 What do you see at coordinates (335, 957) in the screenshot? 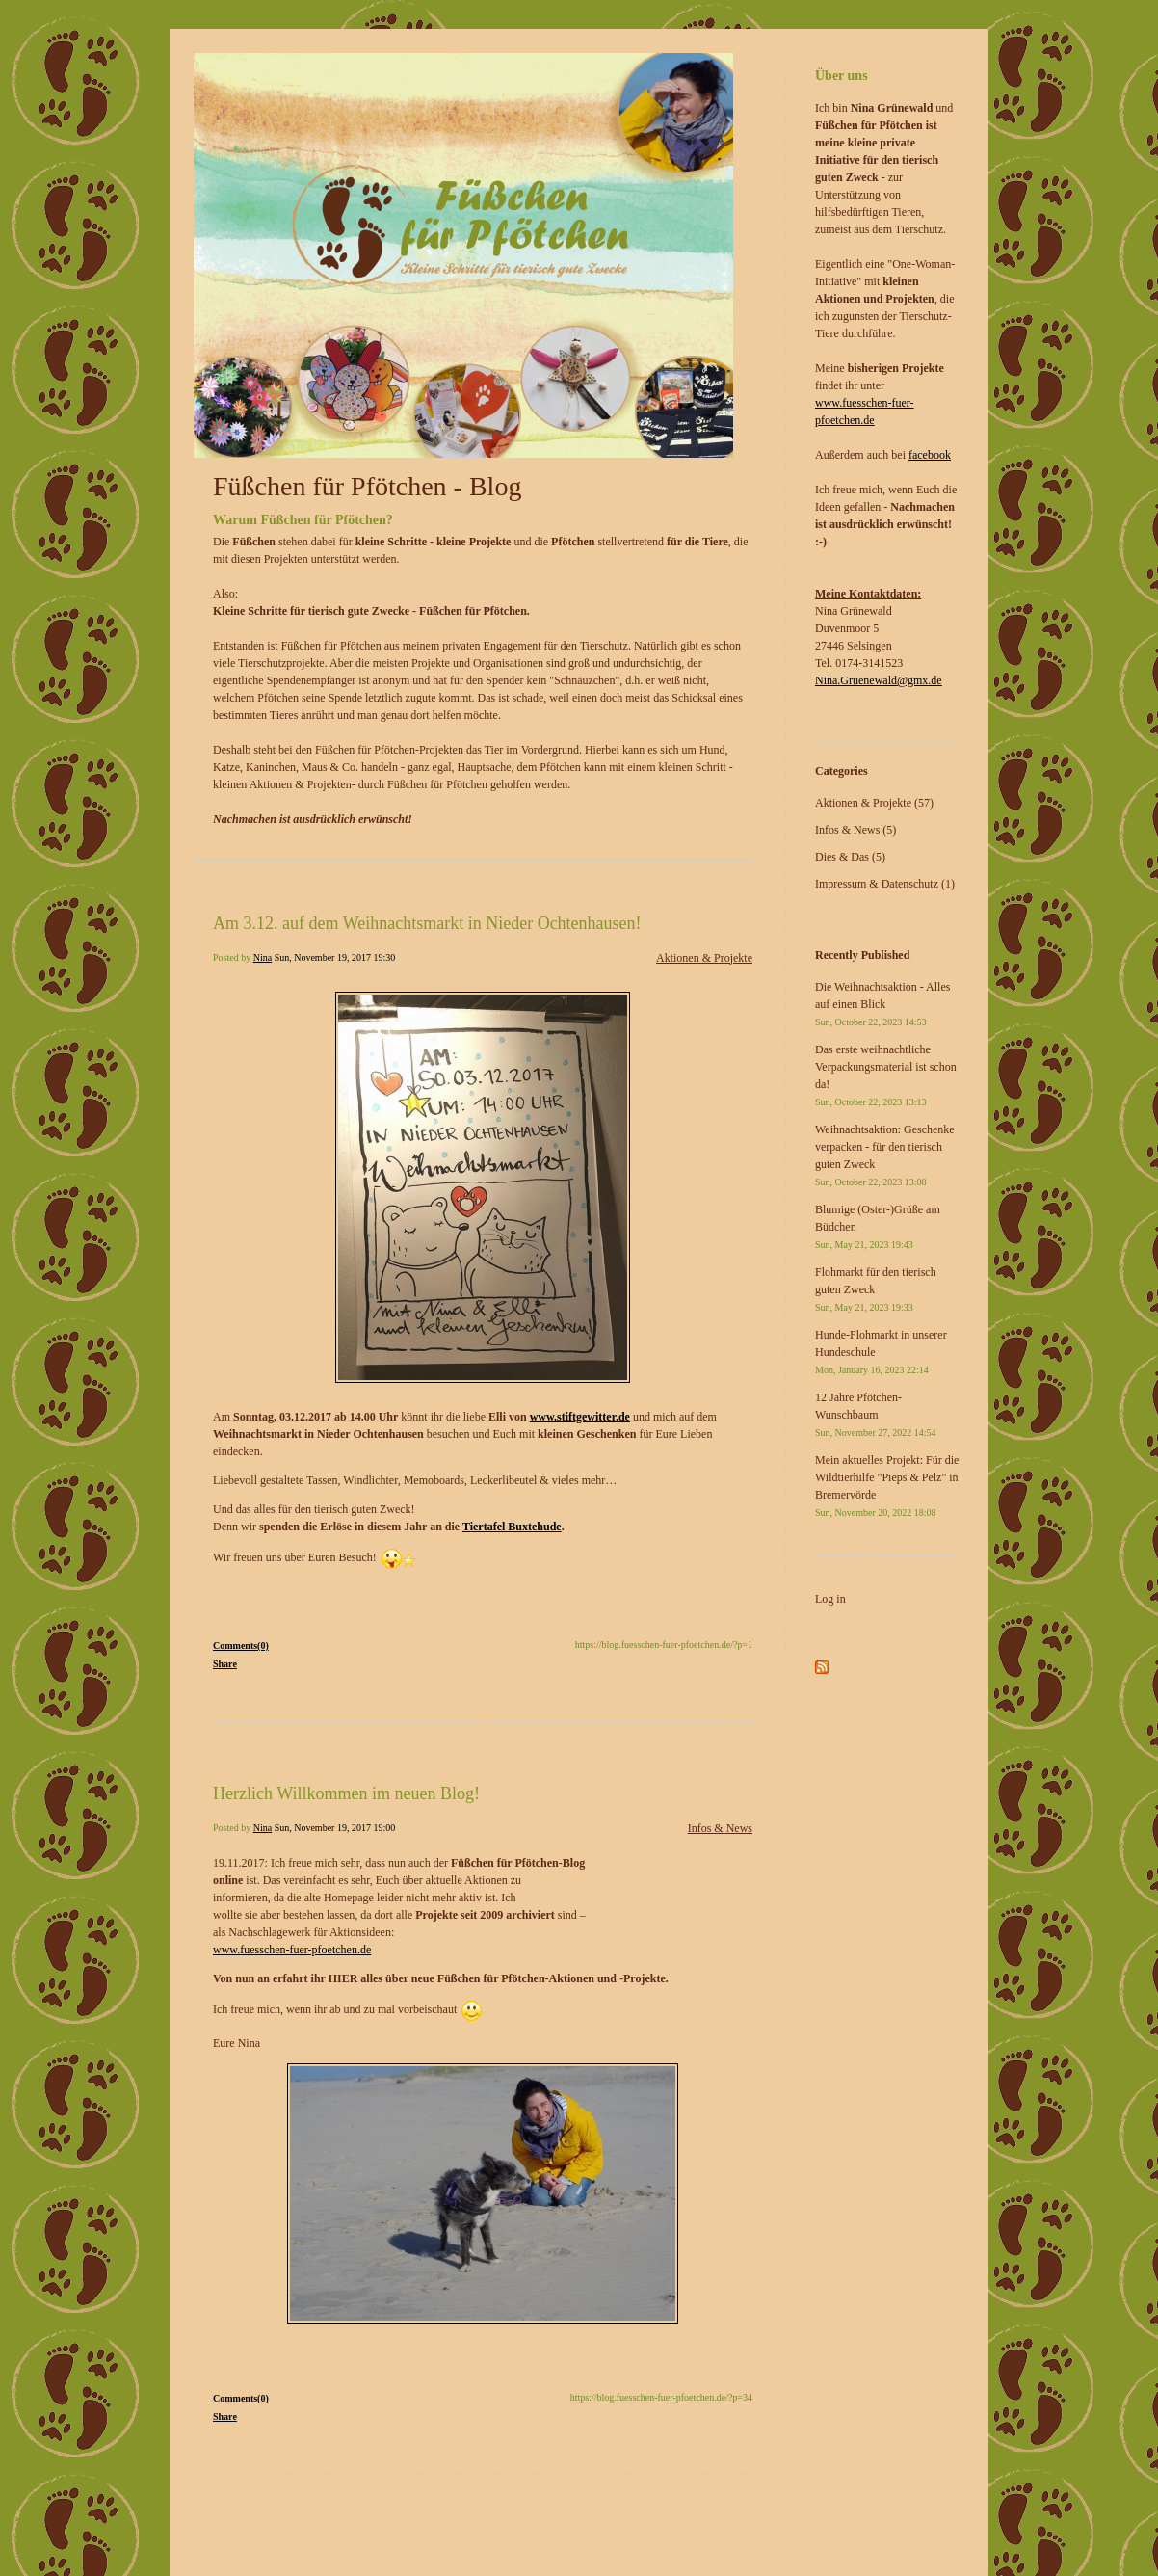
I see `Sun, November 19, 2017 19:30` at bounding box center [335, 957].